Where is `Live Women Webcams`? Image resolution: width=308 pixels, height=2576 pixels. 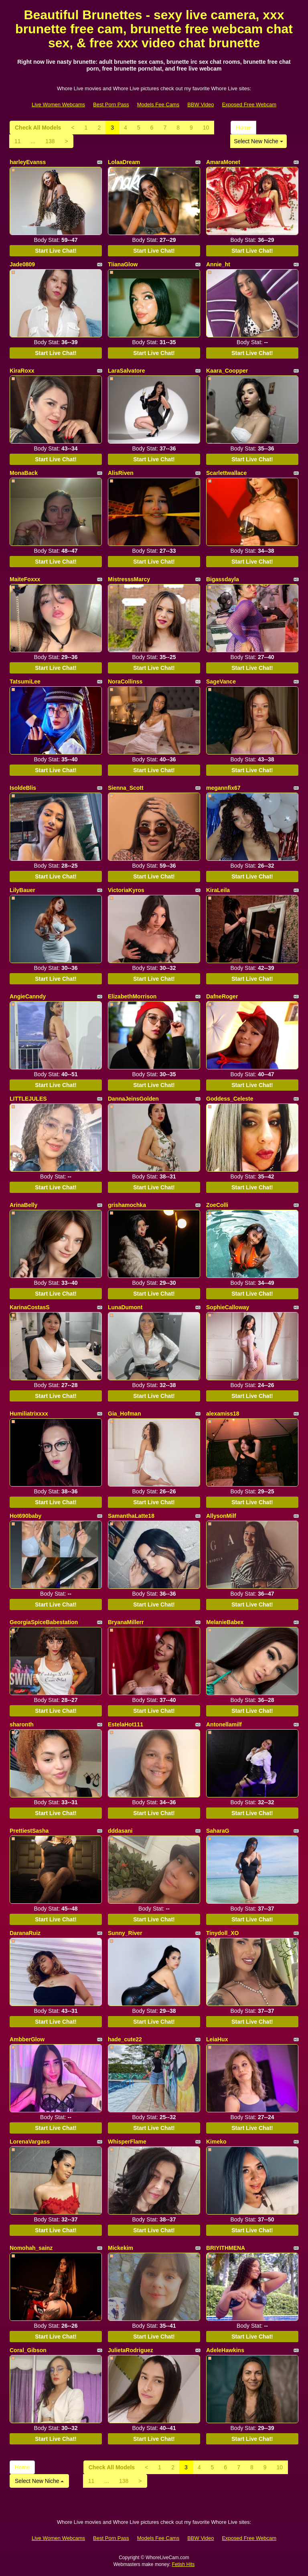 Live Women Webcams is located at coordinates (58, 104).